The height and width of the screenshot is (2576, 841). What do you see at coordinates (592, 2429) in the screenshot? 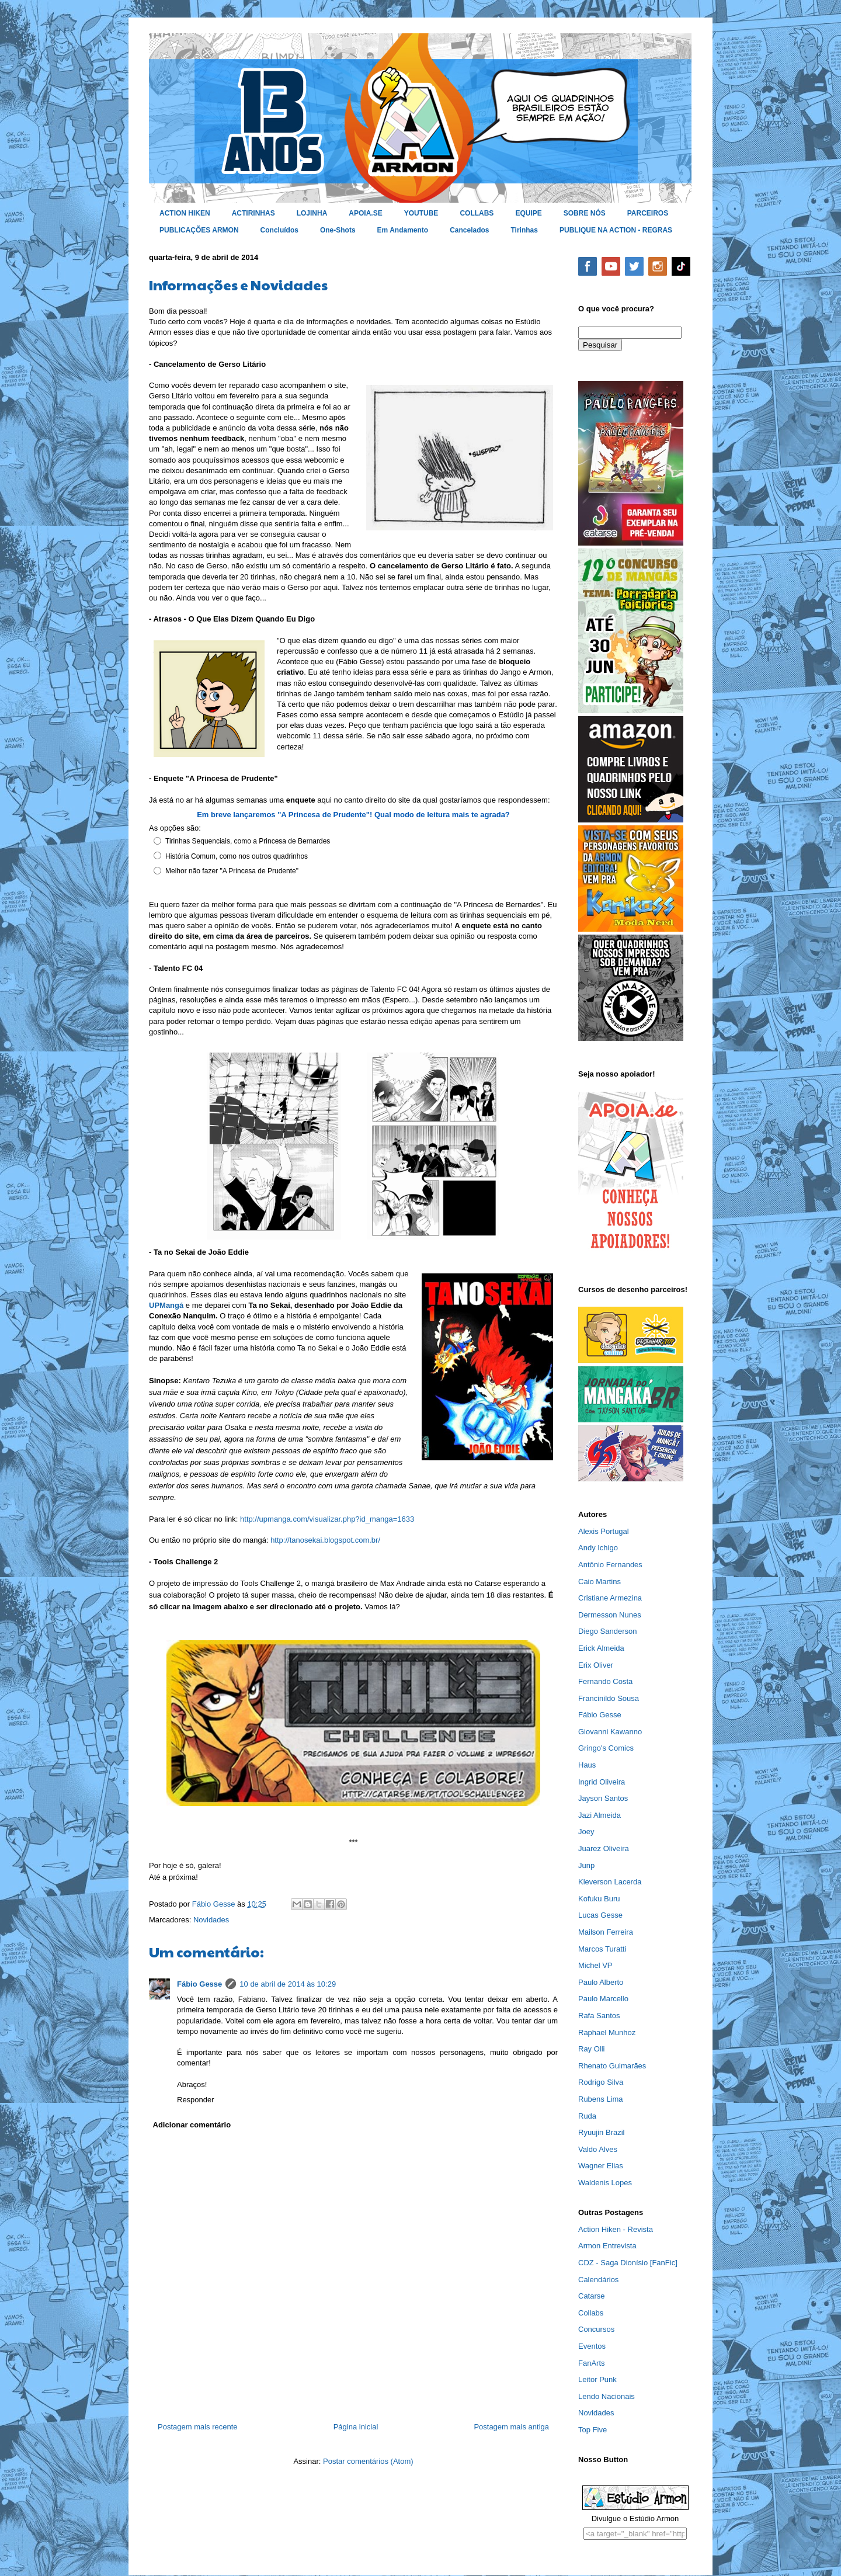
I see `Top Five` at bounding box center [592, 2429].